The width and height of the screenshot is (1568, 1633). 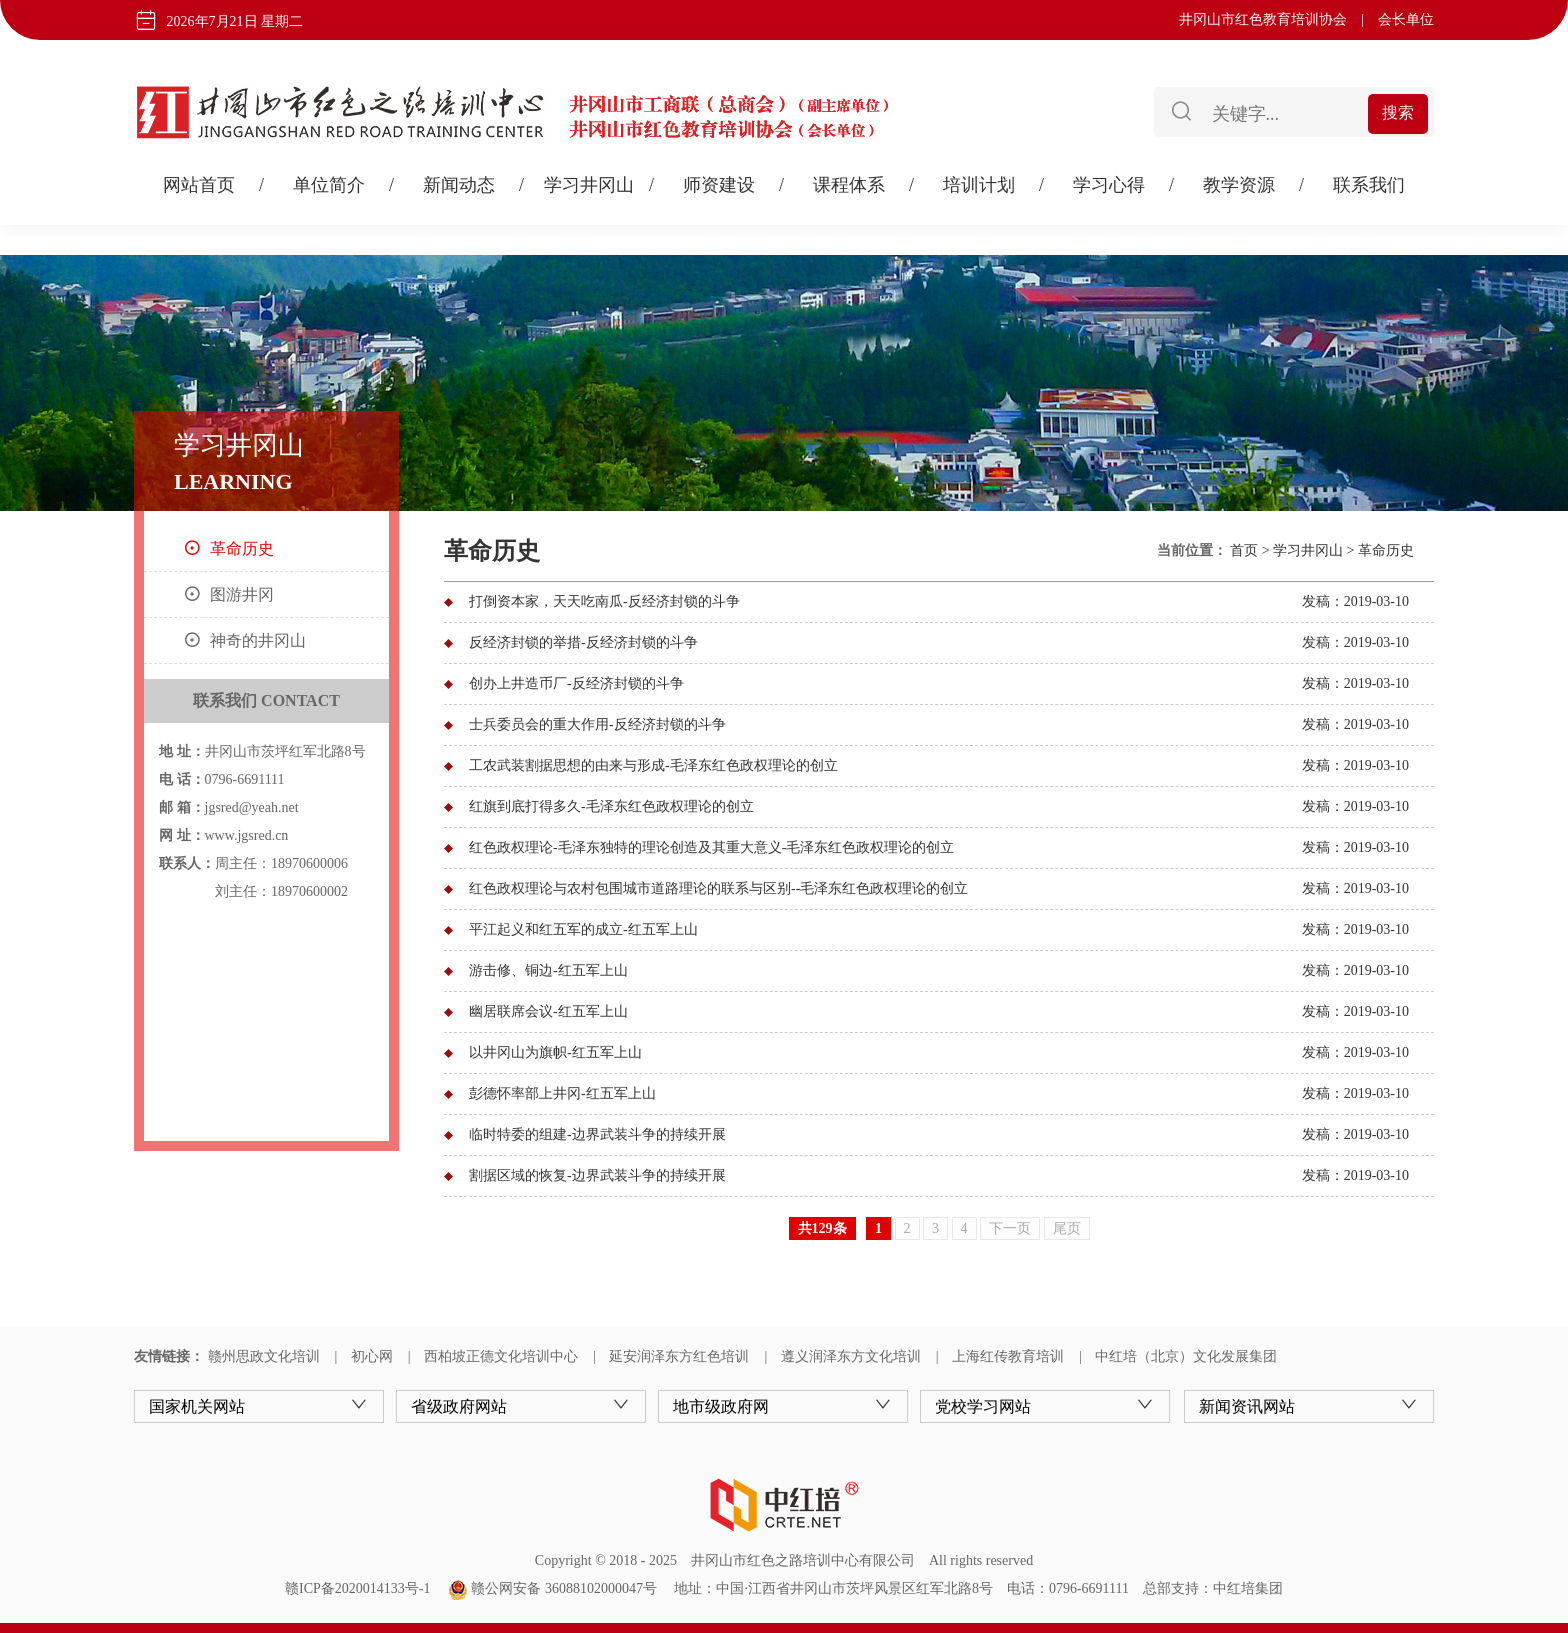 What do you see at coordinates (562, 1093) in the screenshot?
I see `彭德怀率部上井冈-红五军上山` at bounding box center [562, 1093].